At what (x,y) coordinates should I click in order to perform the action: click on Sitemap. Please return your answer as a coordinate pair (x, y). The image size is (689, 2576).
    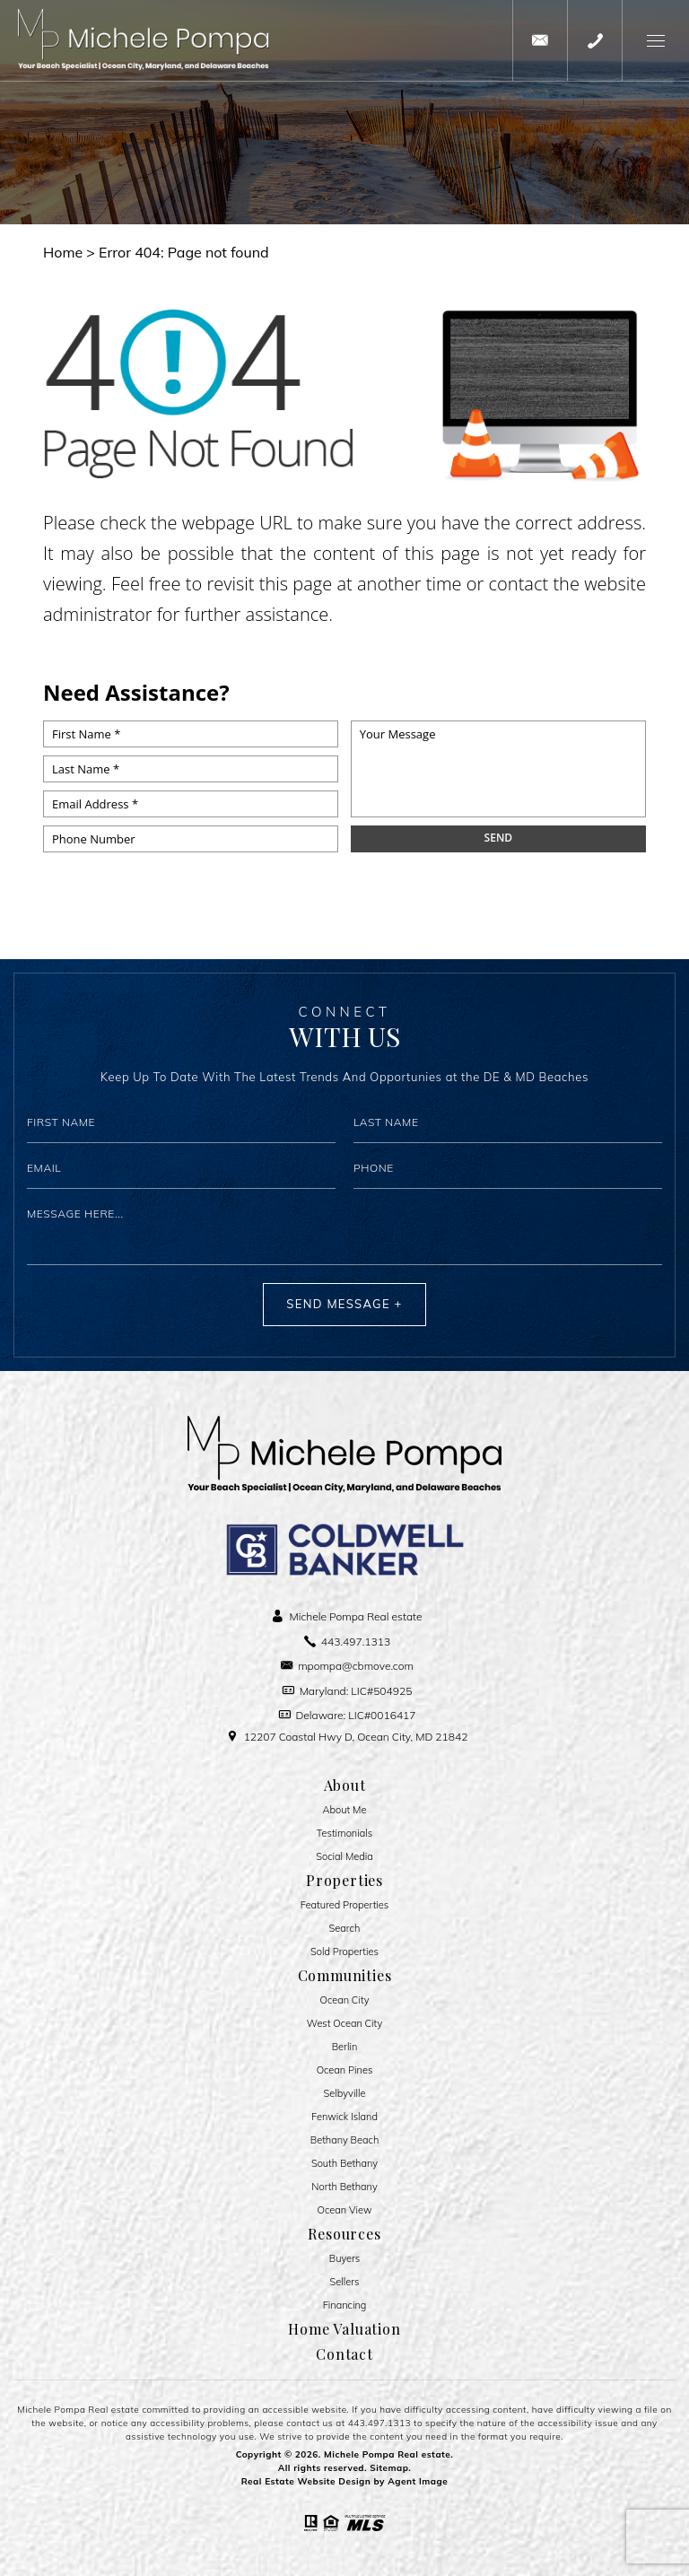
    Looking at the image, I should click on (389, 2468).